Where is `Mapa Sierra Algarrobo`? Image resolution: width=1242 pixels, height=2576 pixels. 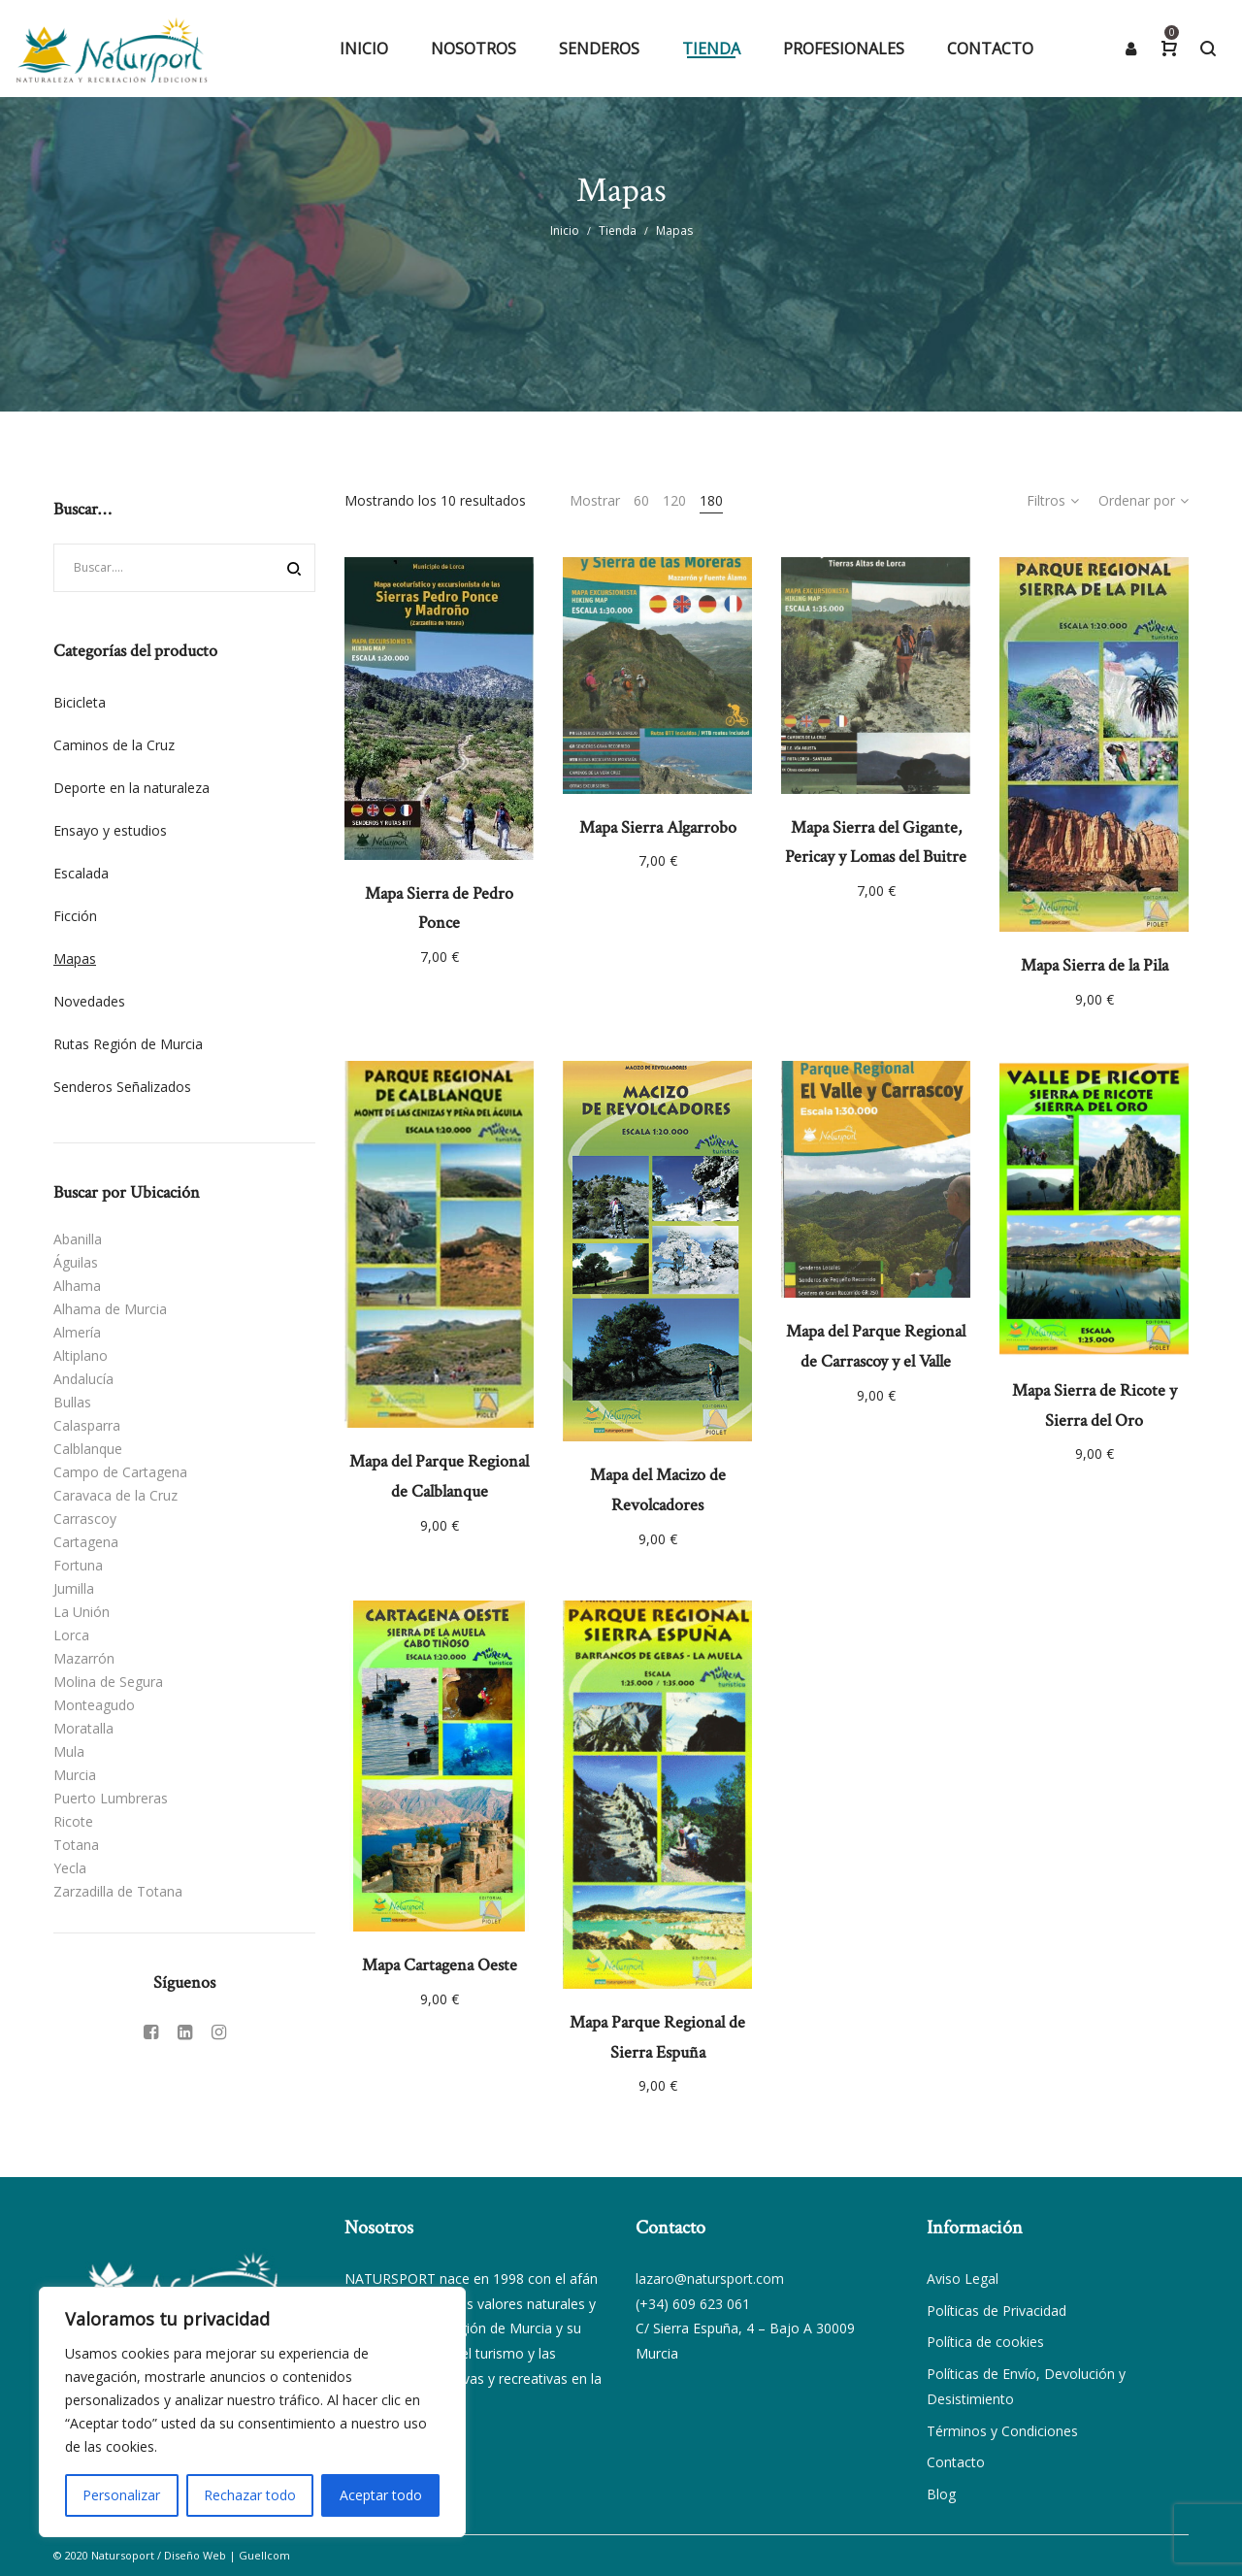
Mapa Sierra Algarrobo is located at coordinates (657, 827).